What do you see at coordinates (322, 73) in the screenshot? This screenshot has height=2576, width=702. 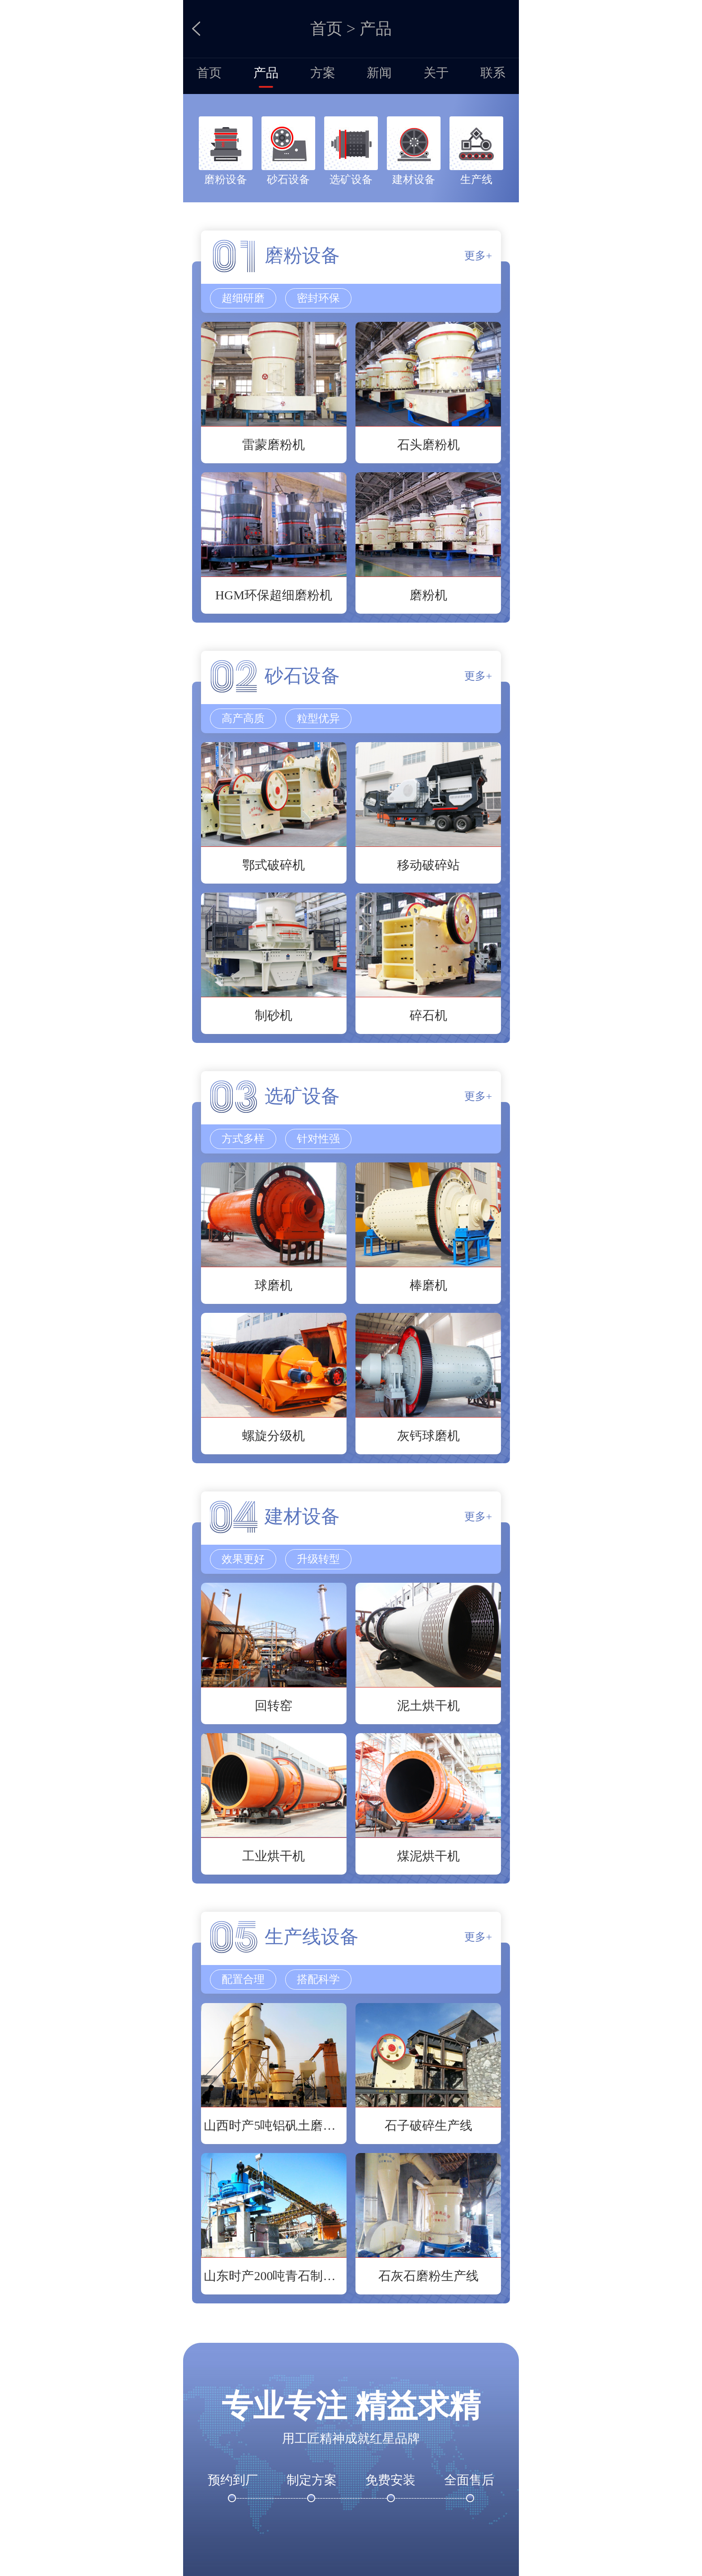 I see `方案` at bounding box center [322, 73].